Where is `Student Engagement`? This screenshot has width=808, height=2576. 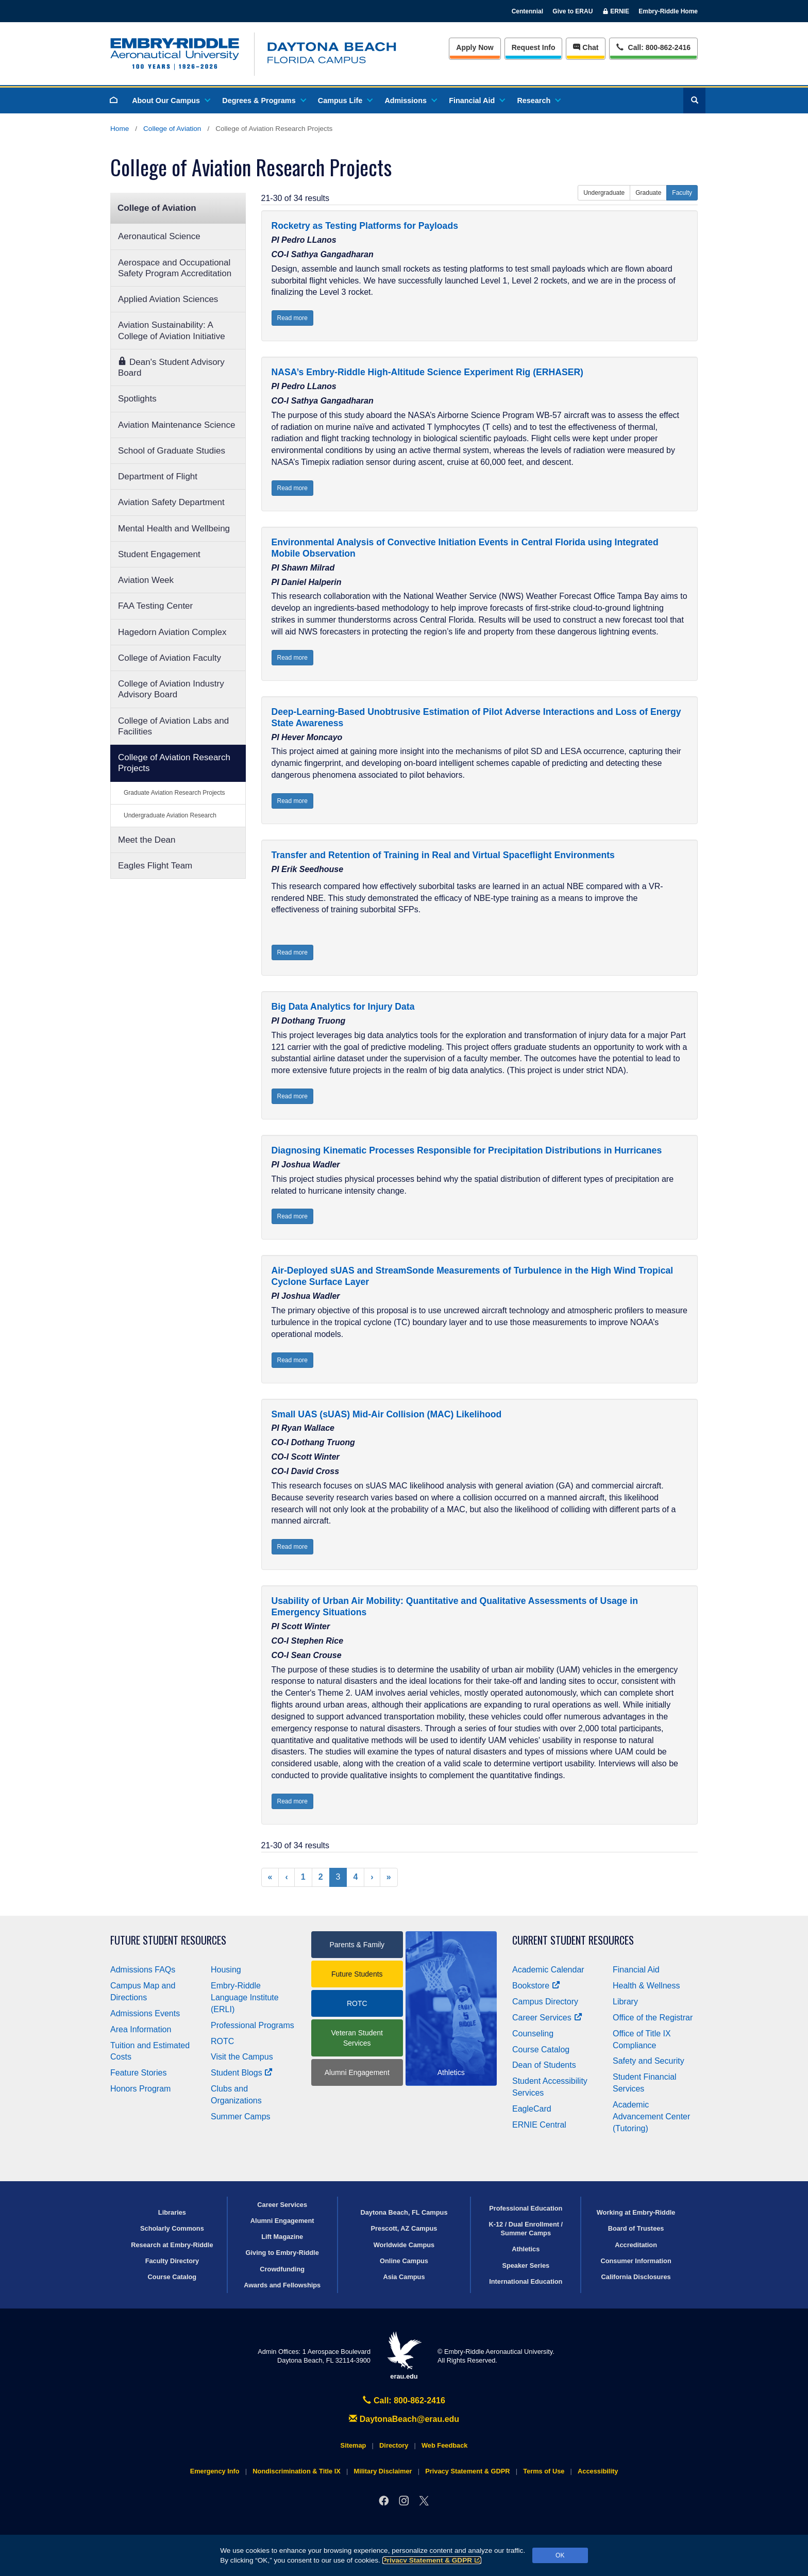 Student Engagement is located at coordinates (159, 554).